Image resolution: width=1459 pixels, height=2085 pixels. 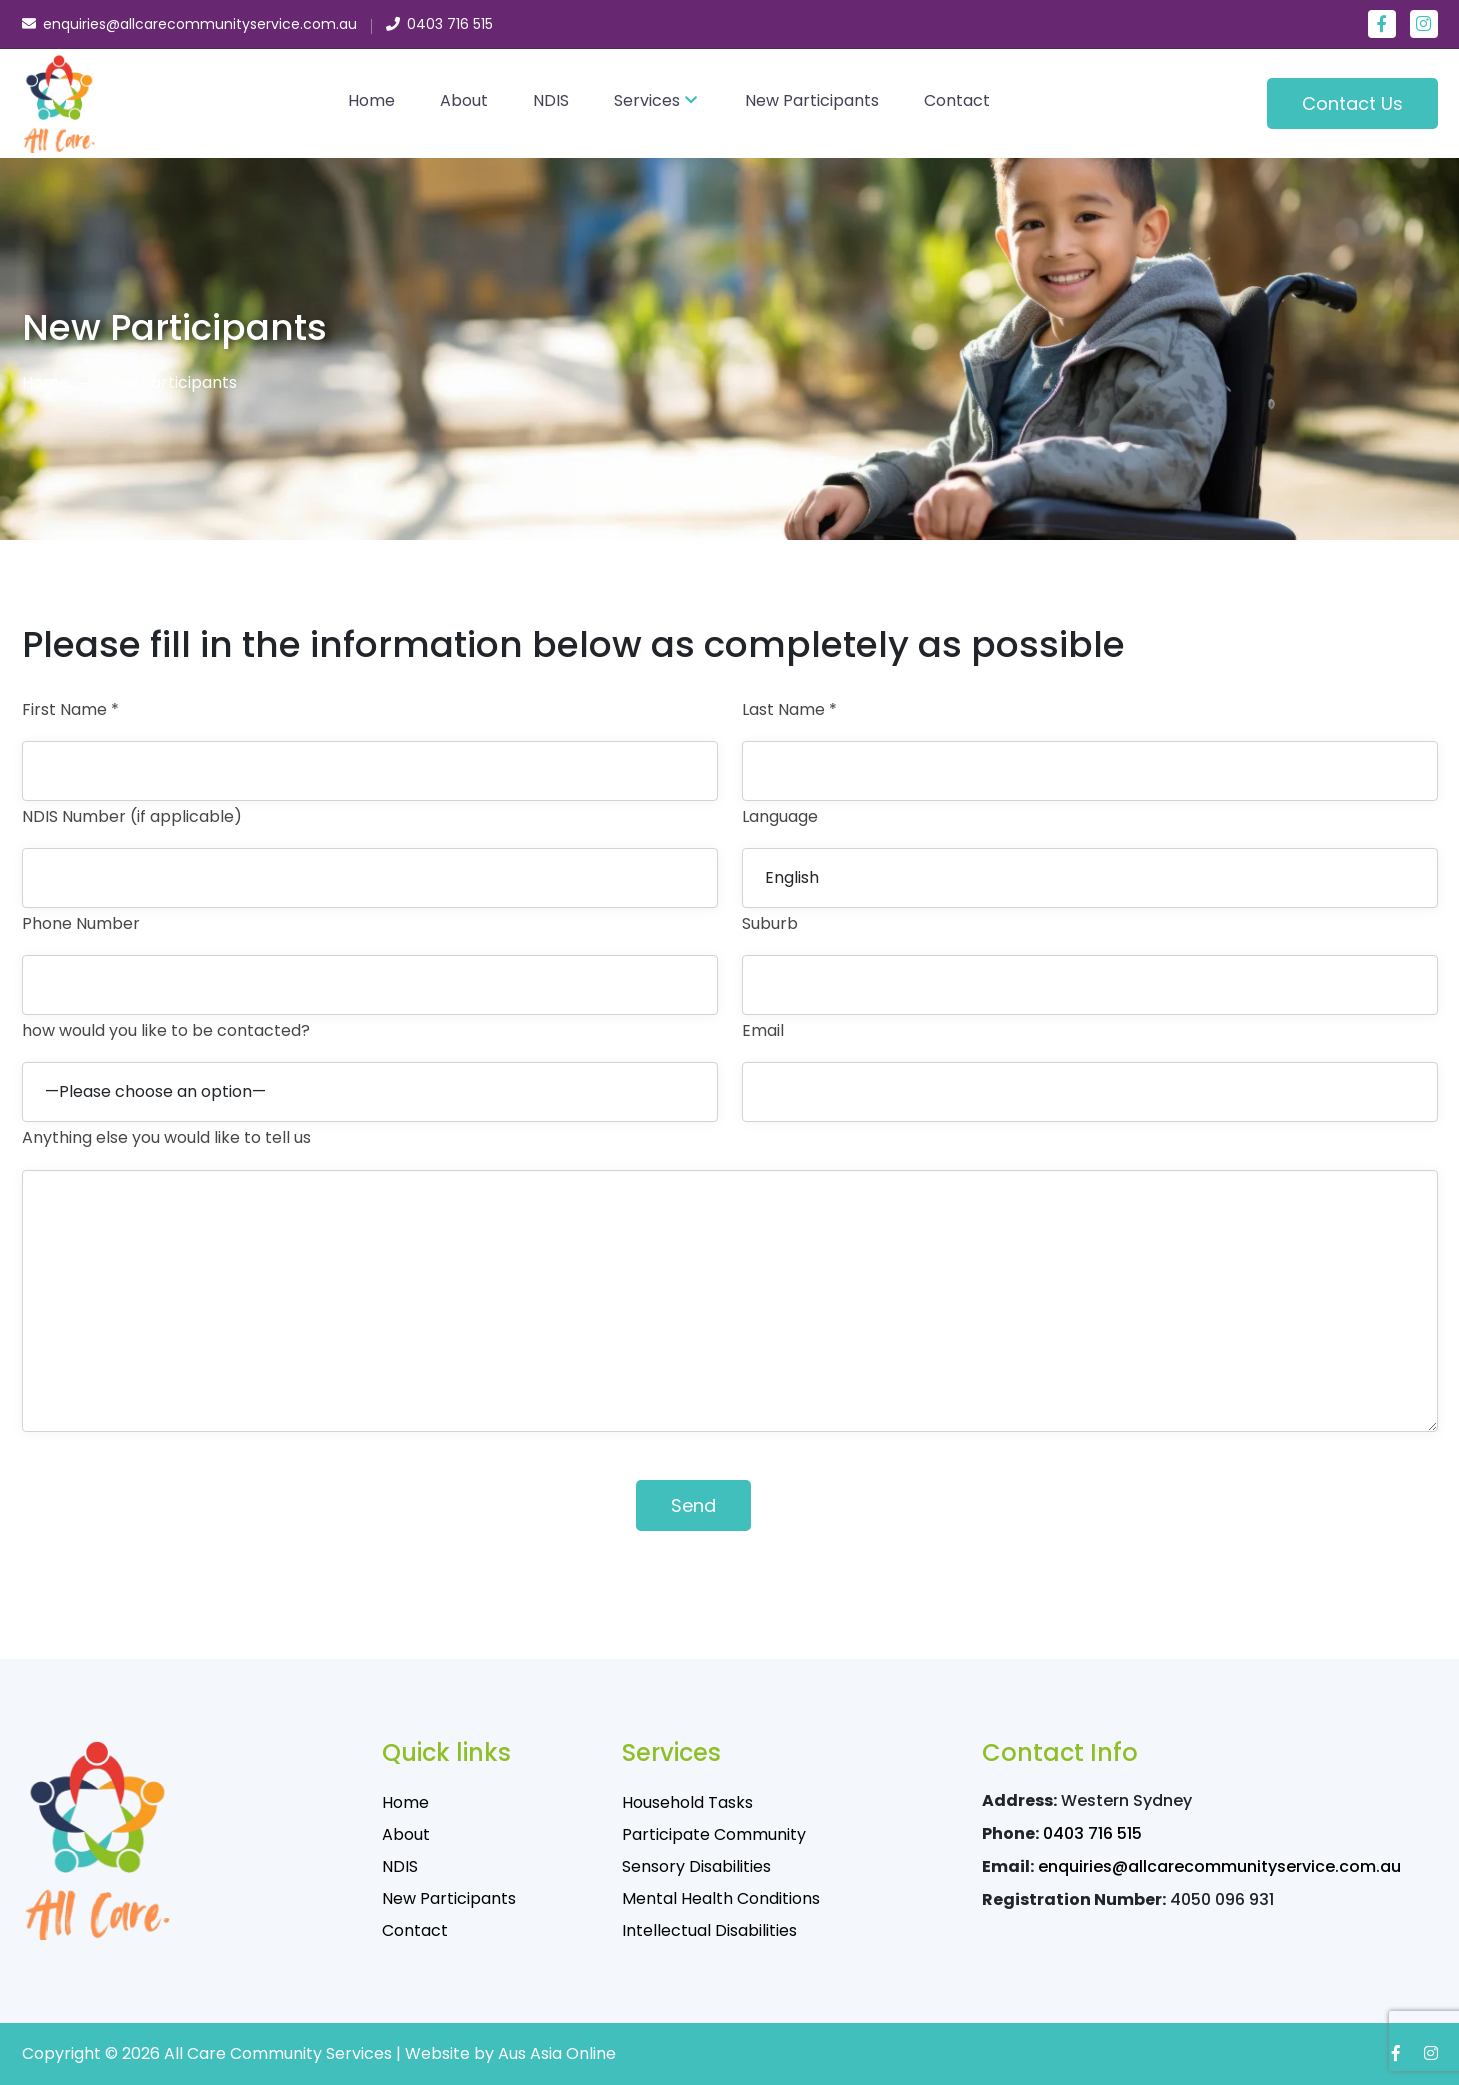 What do you see at coordinates (551, 100) in the screenshot?
I see `NDIS` at bounding box center [551, 100].